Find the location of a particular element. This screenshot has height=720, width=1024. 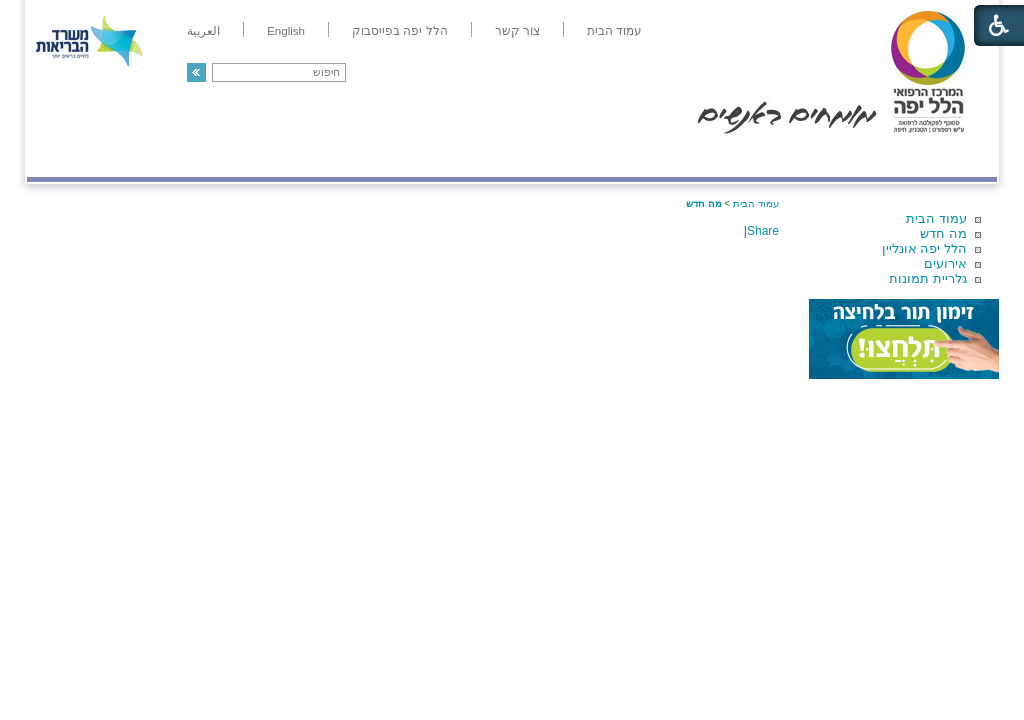

מודיעין ומידע is located at coordinates (939, 156).